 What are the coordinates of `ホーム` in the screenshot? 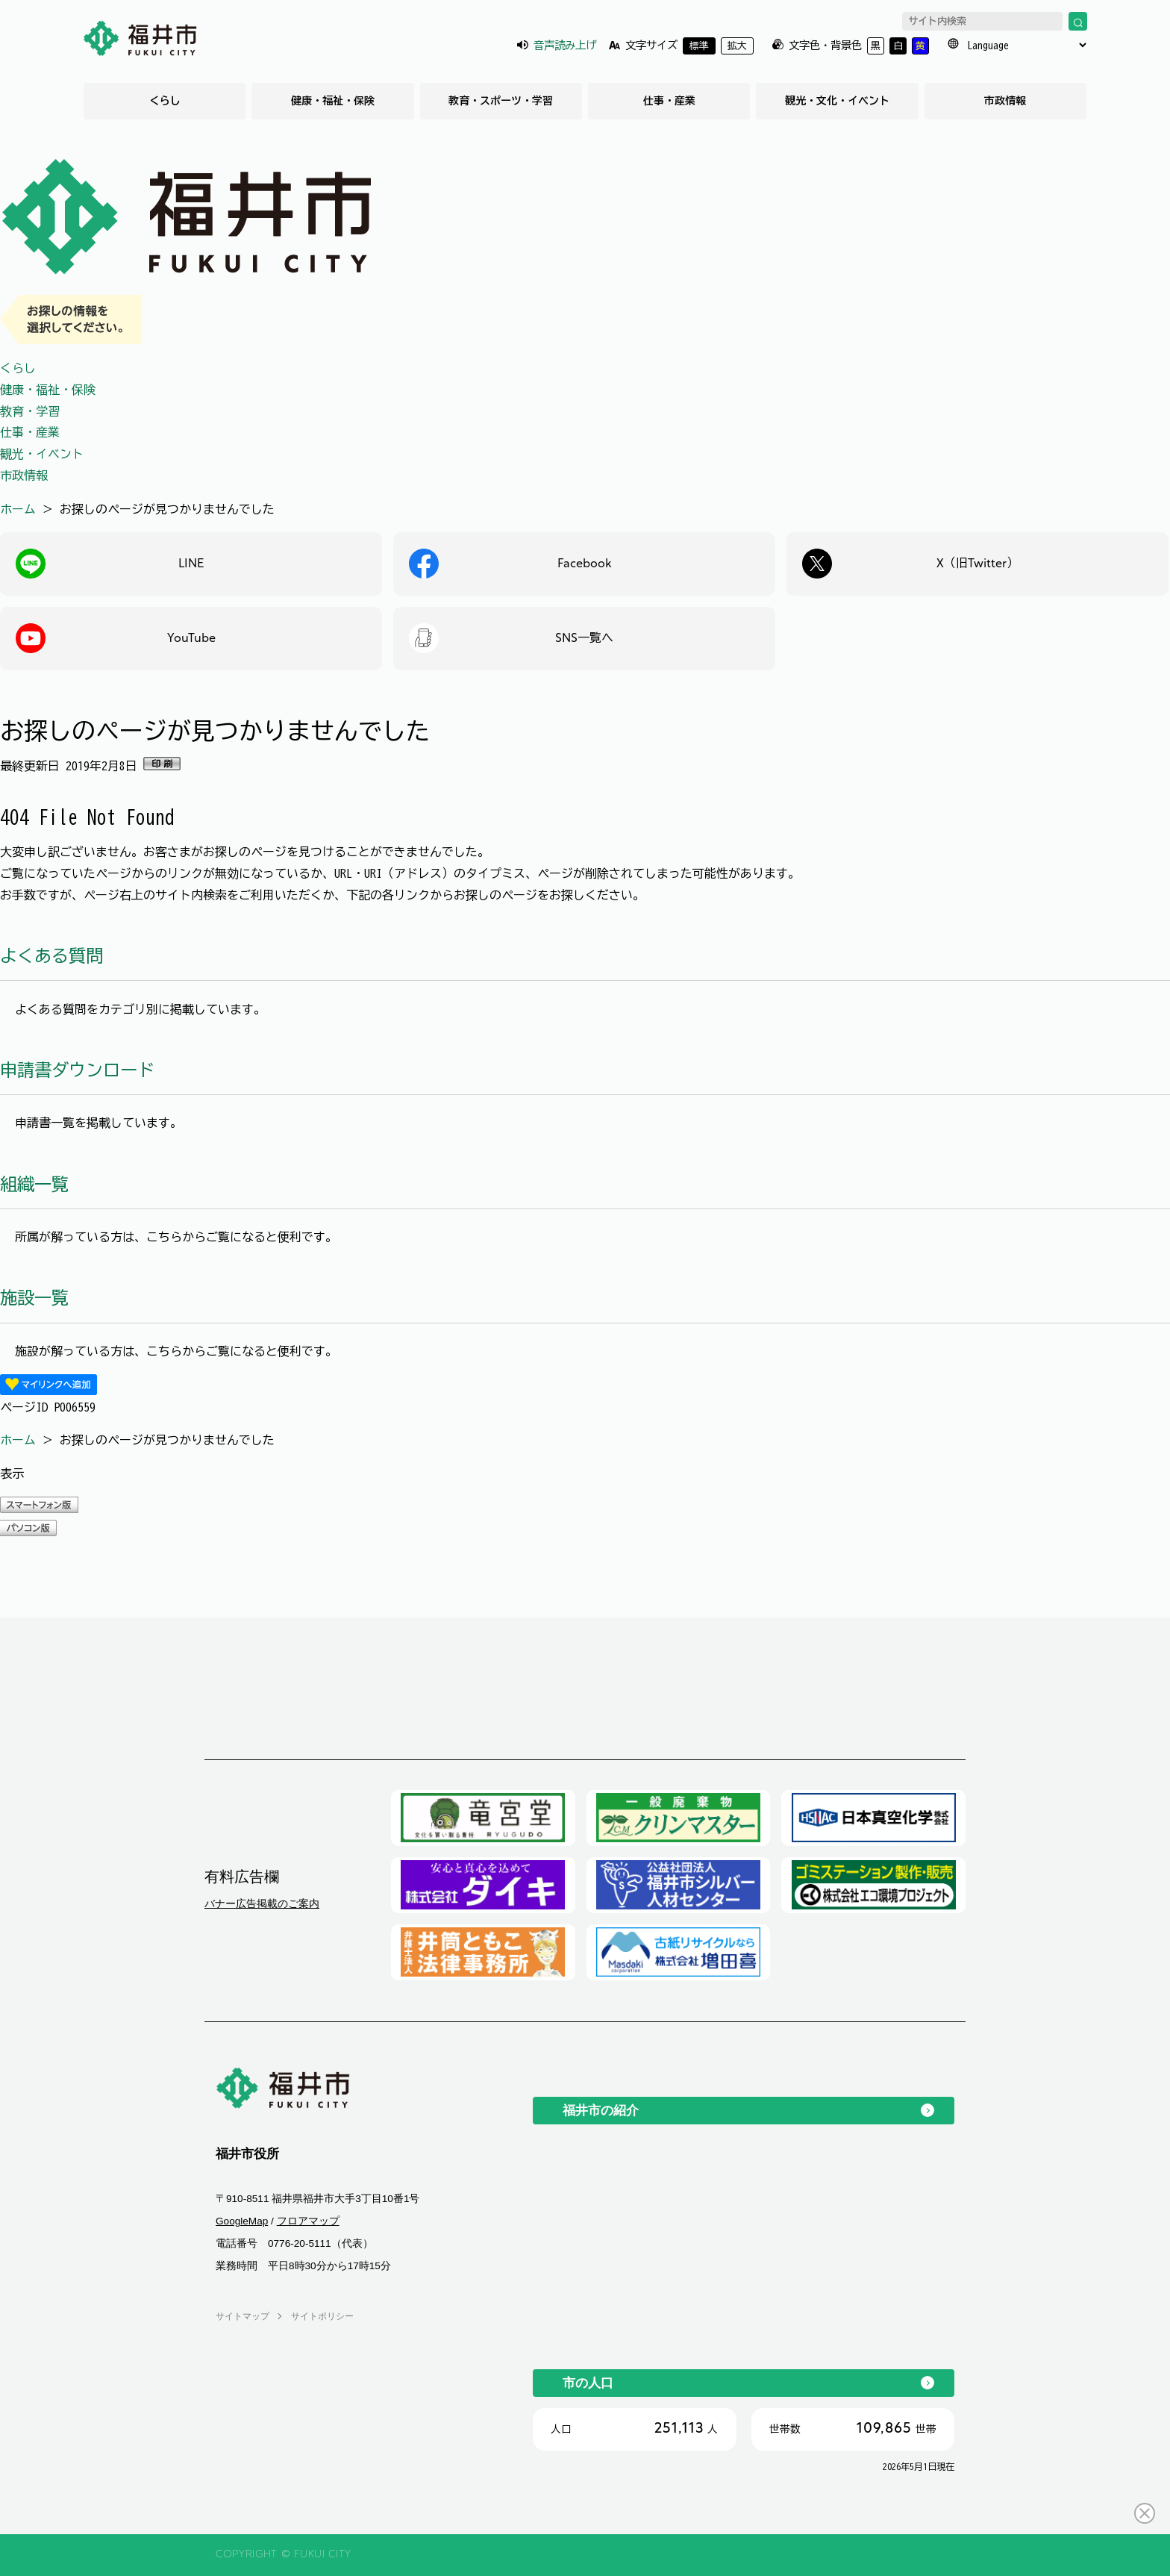 It's located at (18, 509).